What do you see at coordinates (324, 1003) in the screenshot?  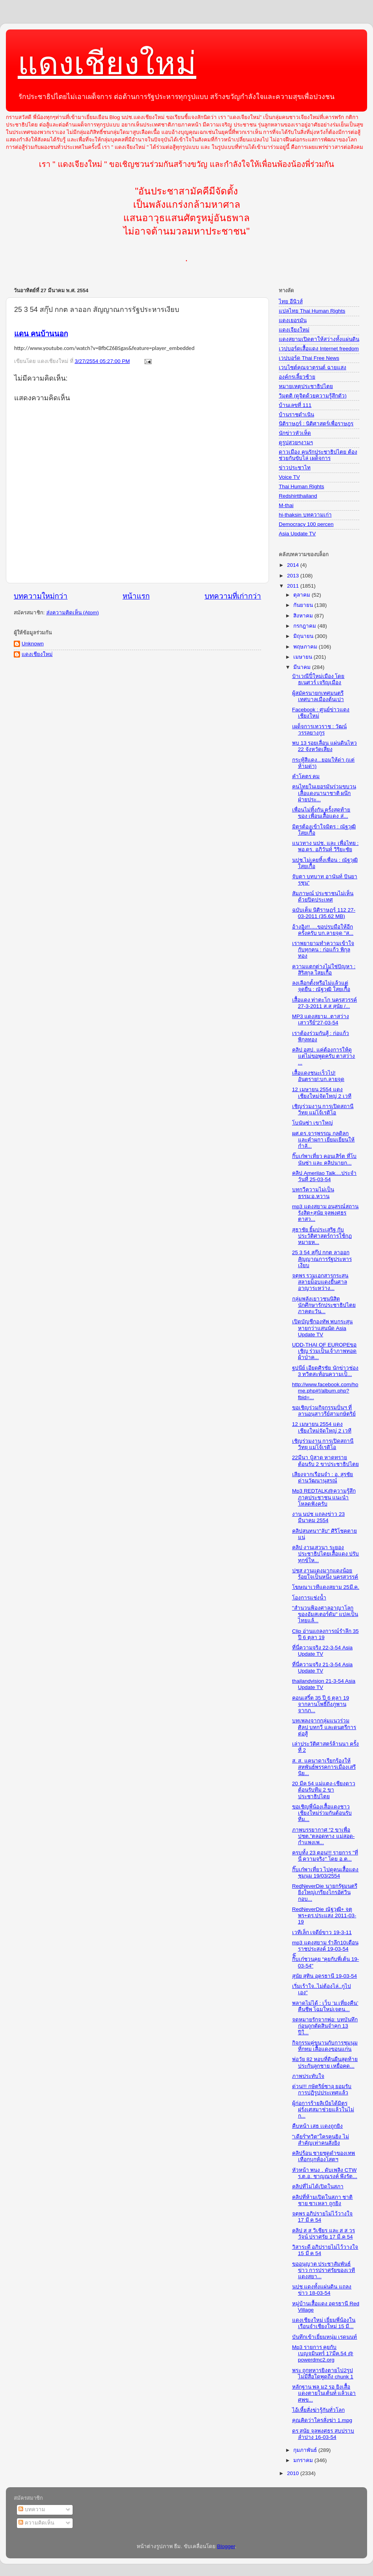 I see `เสื้อแดง ท่าตะโก นครสวรรค์ 27-3-2011 ส.ส สุนัย /...` at bounding box center [324, 1003].